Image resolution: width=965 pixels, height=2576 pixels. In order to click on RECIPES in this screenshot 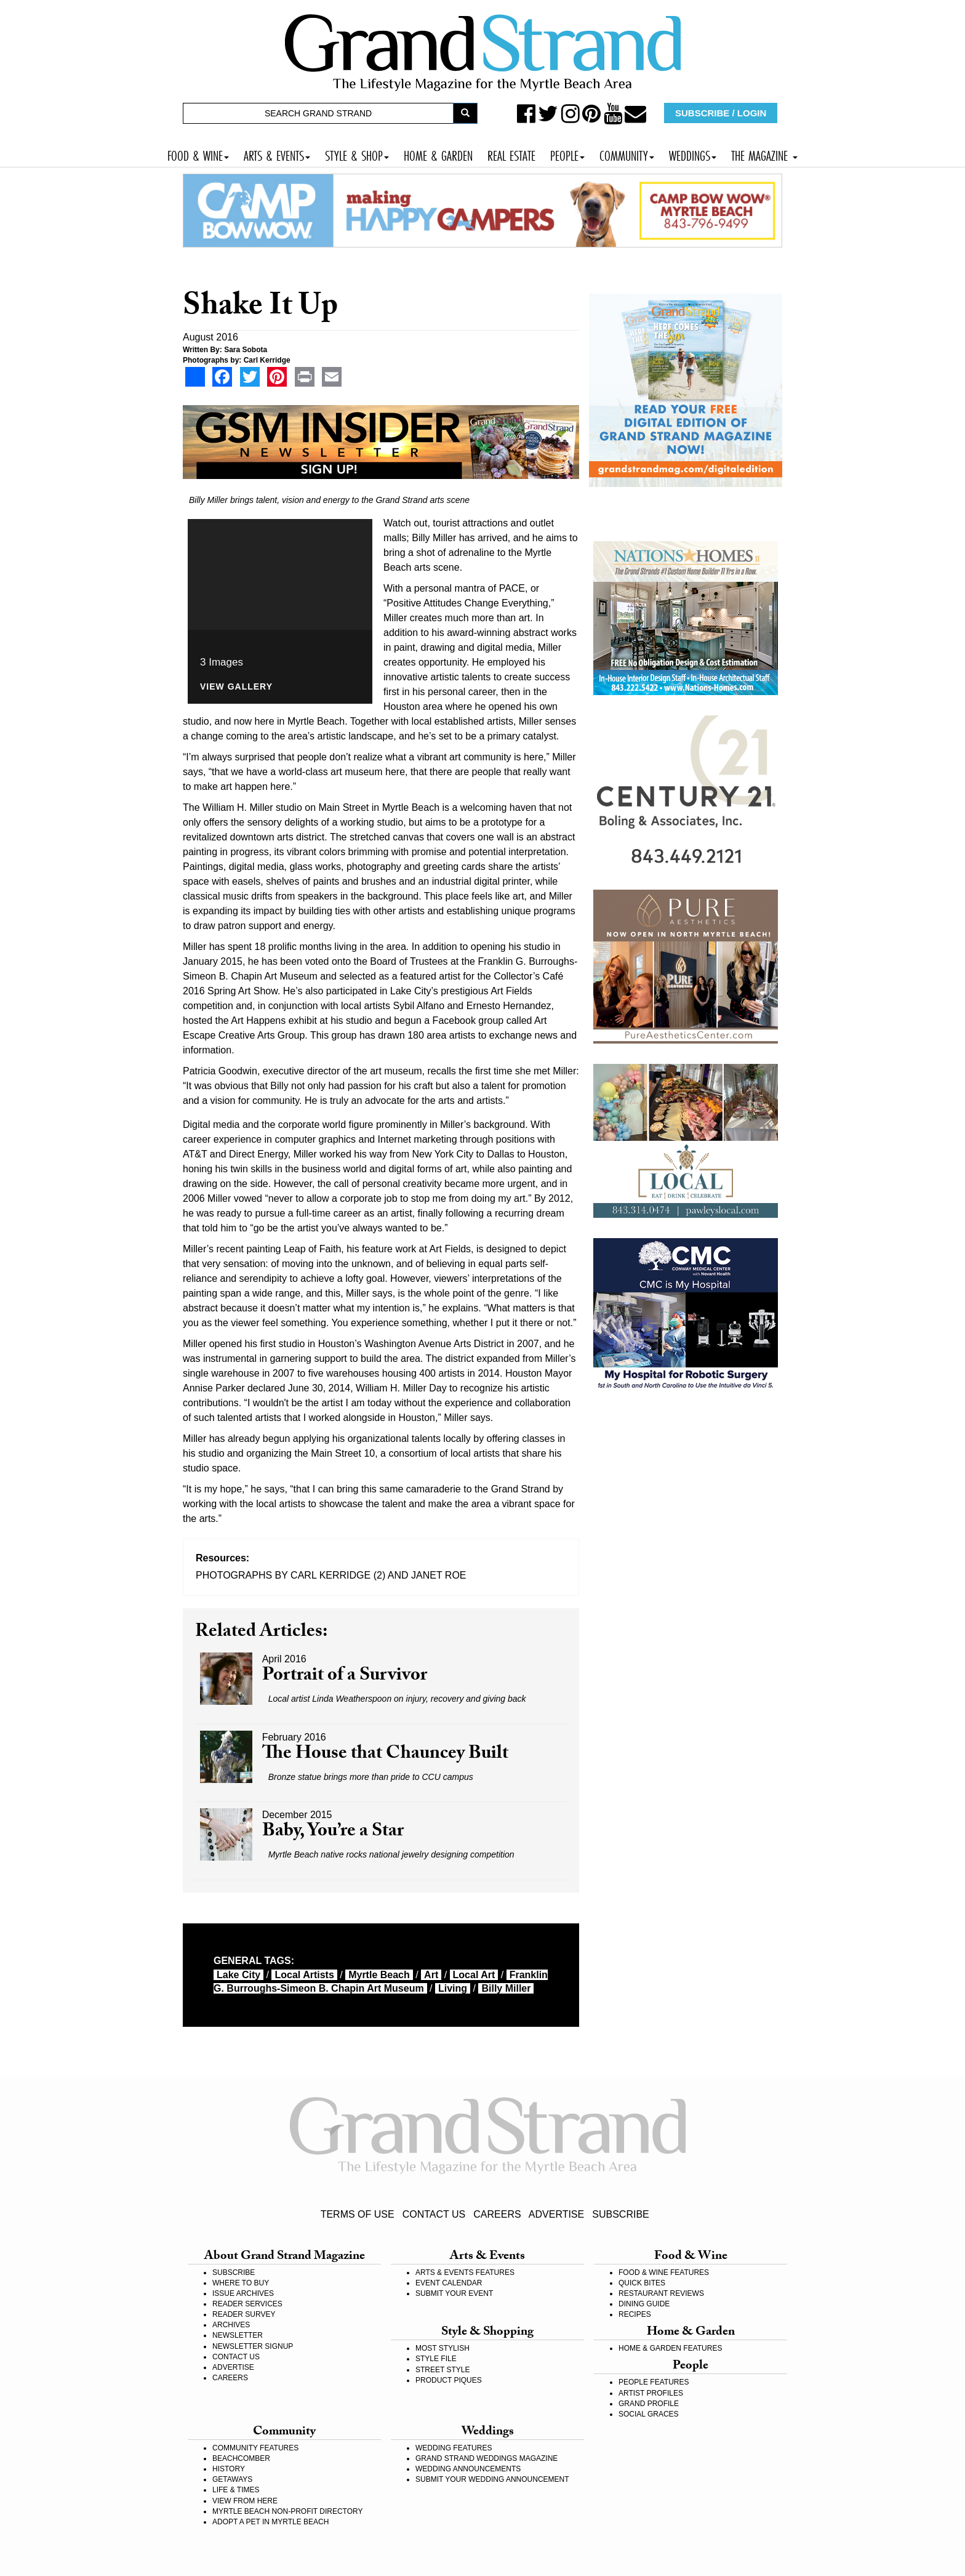, I will do `click(635, 2314)`.